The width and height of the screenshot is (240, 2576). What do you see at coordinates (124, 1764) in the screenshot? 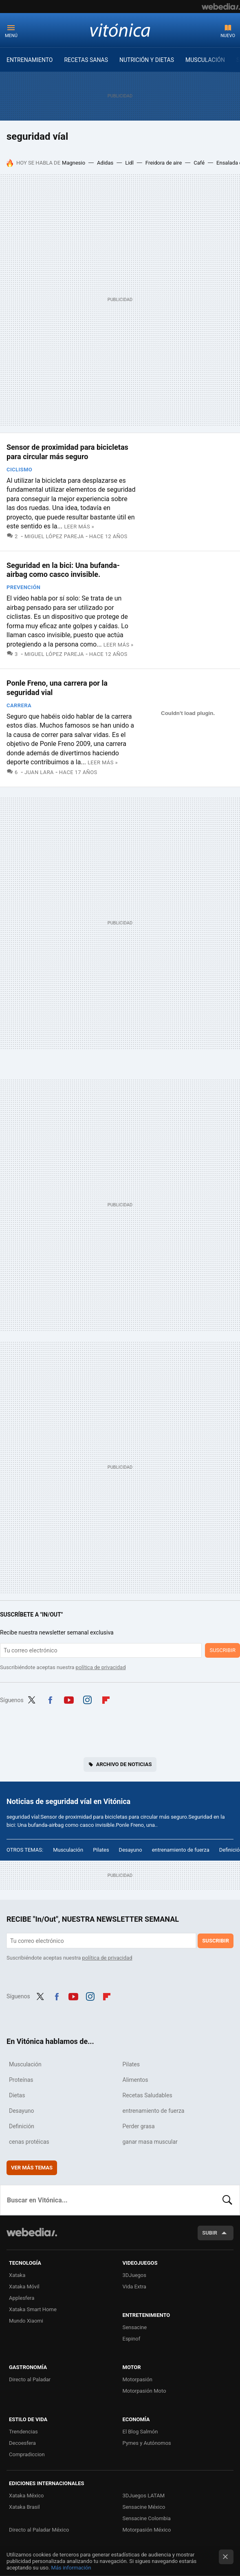
I see `Archivo de noticias` at bounding box center [124, 1764].